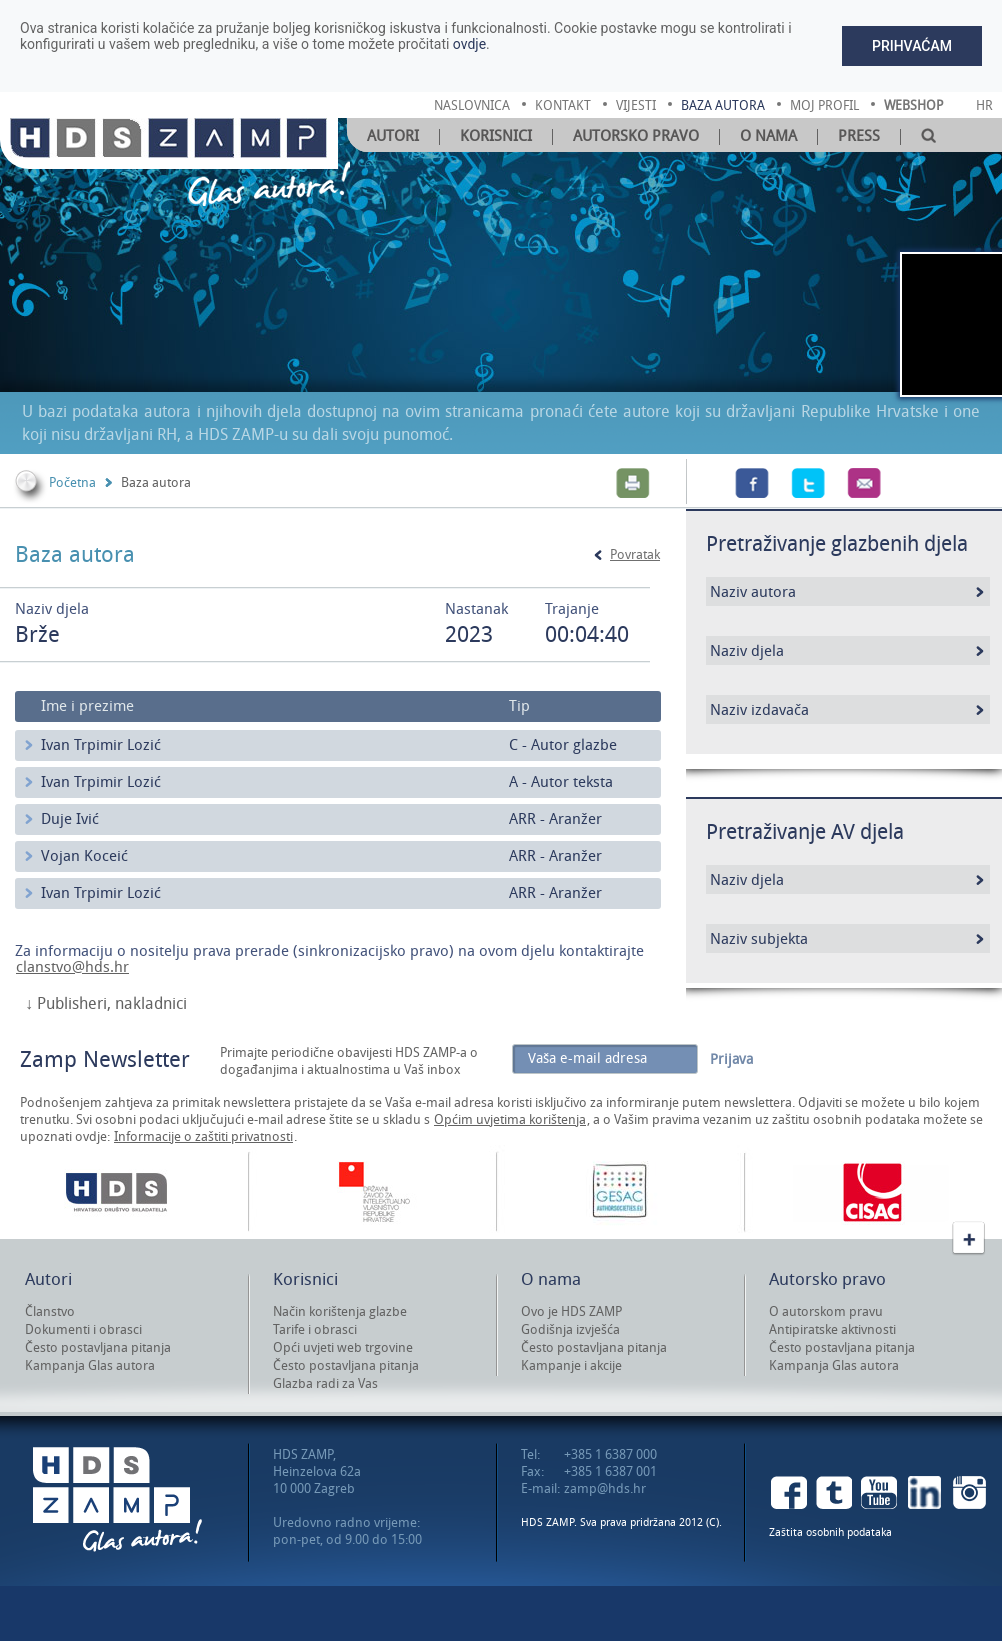 The image size is (1002, 1641). Describe the element at coordinates (315, 1329) in the screenshot. I see `Tarife i obrasci` at that location.